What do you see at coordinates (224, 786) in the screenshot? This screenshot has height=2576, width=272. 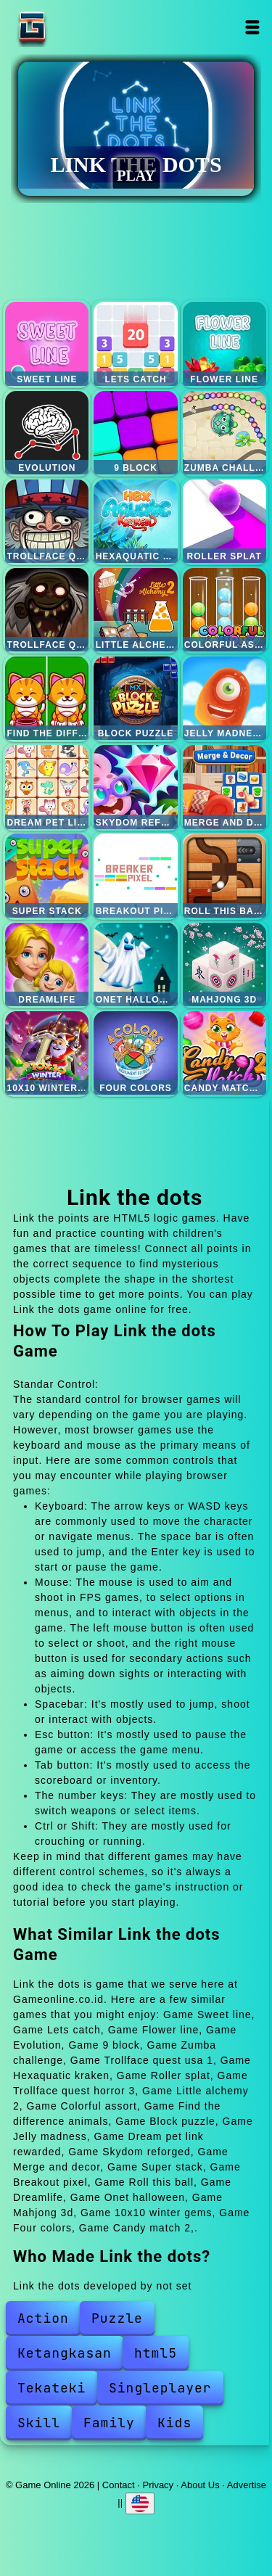 I see `Merge and decor` at bounding box center [224, 786].